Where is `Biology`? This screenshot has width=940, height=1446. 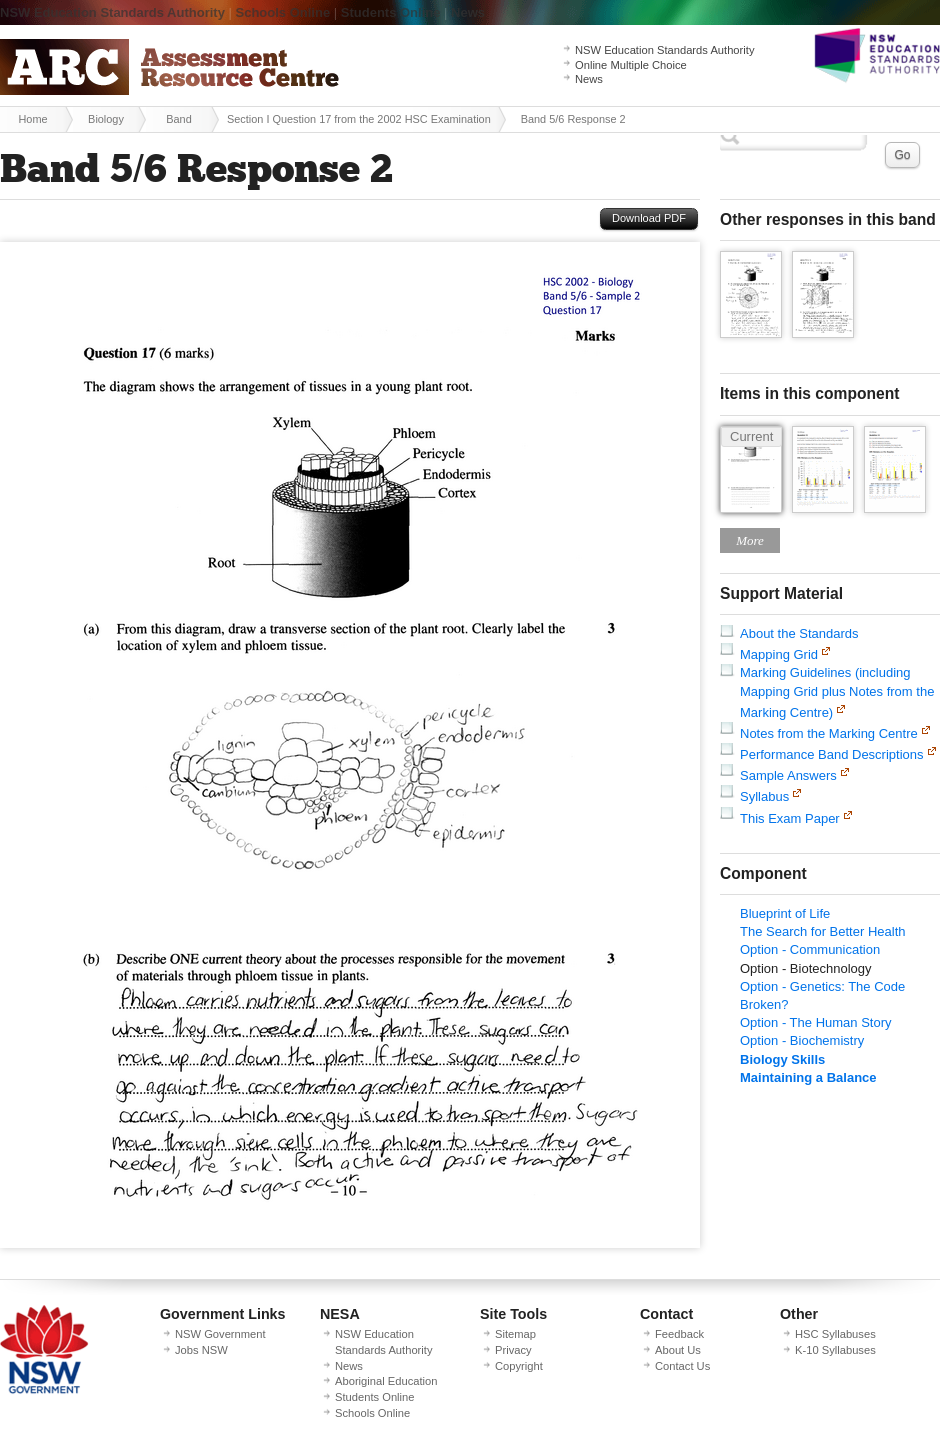
Biology is located at coordinates (106, 119).